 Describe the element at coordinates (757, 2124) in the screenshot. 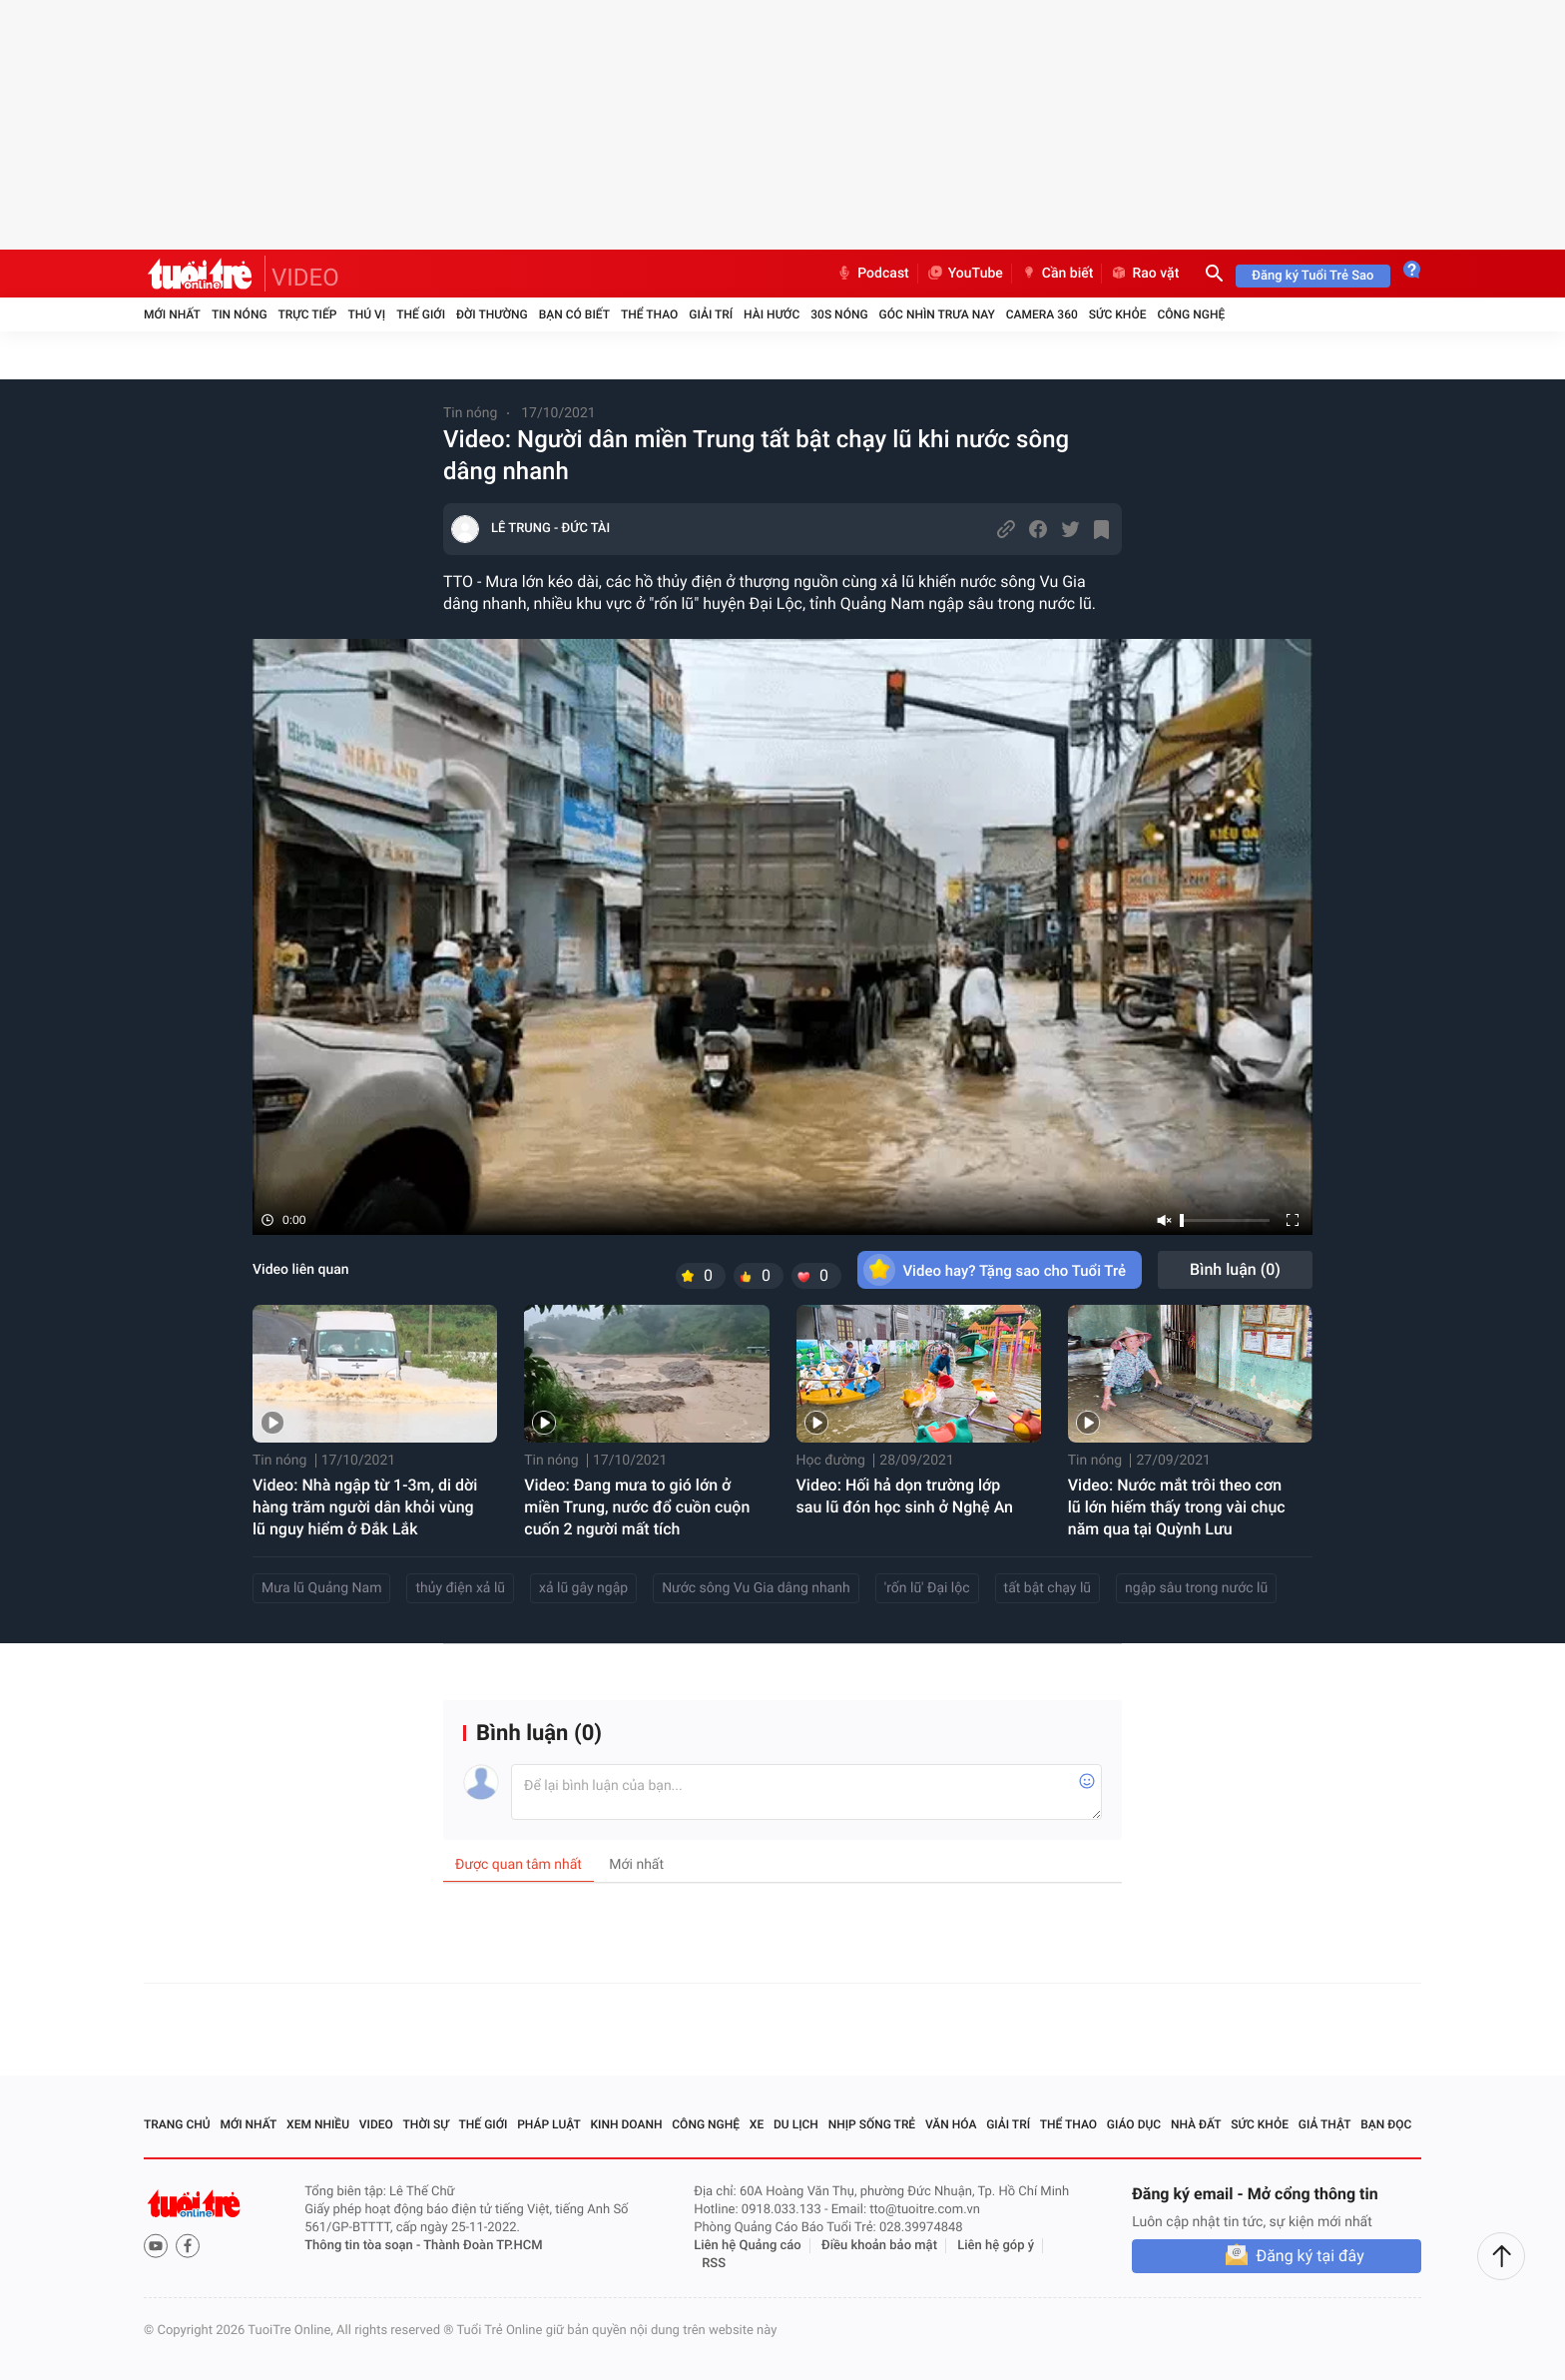

I see `Xe` at that location.